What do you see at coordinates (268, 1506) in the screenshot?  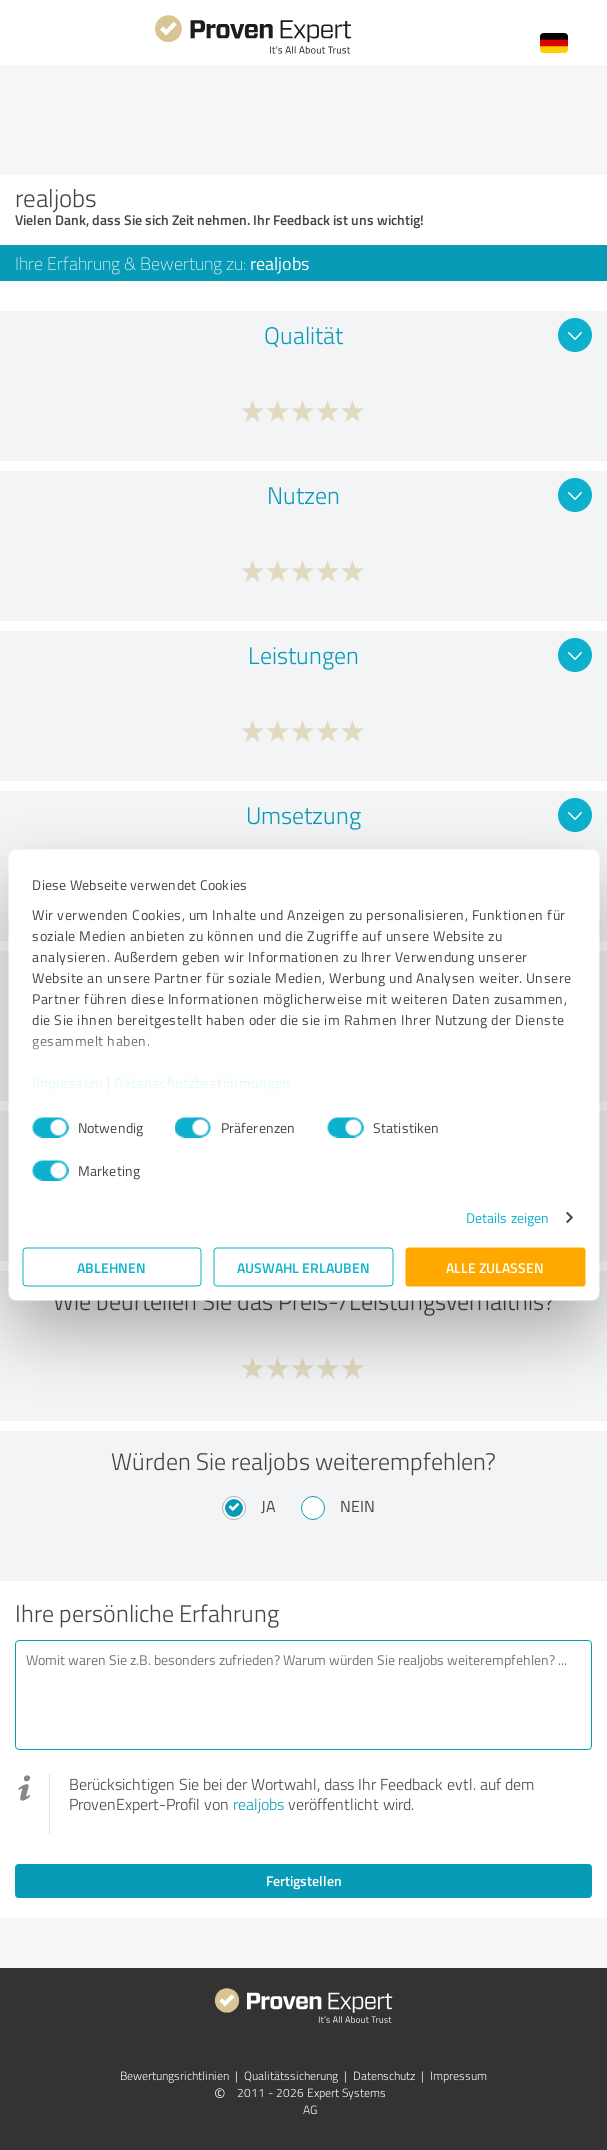 I see `Ja` at bounding box center [268, 1506].